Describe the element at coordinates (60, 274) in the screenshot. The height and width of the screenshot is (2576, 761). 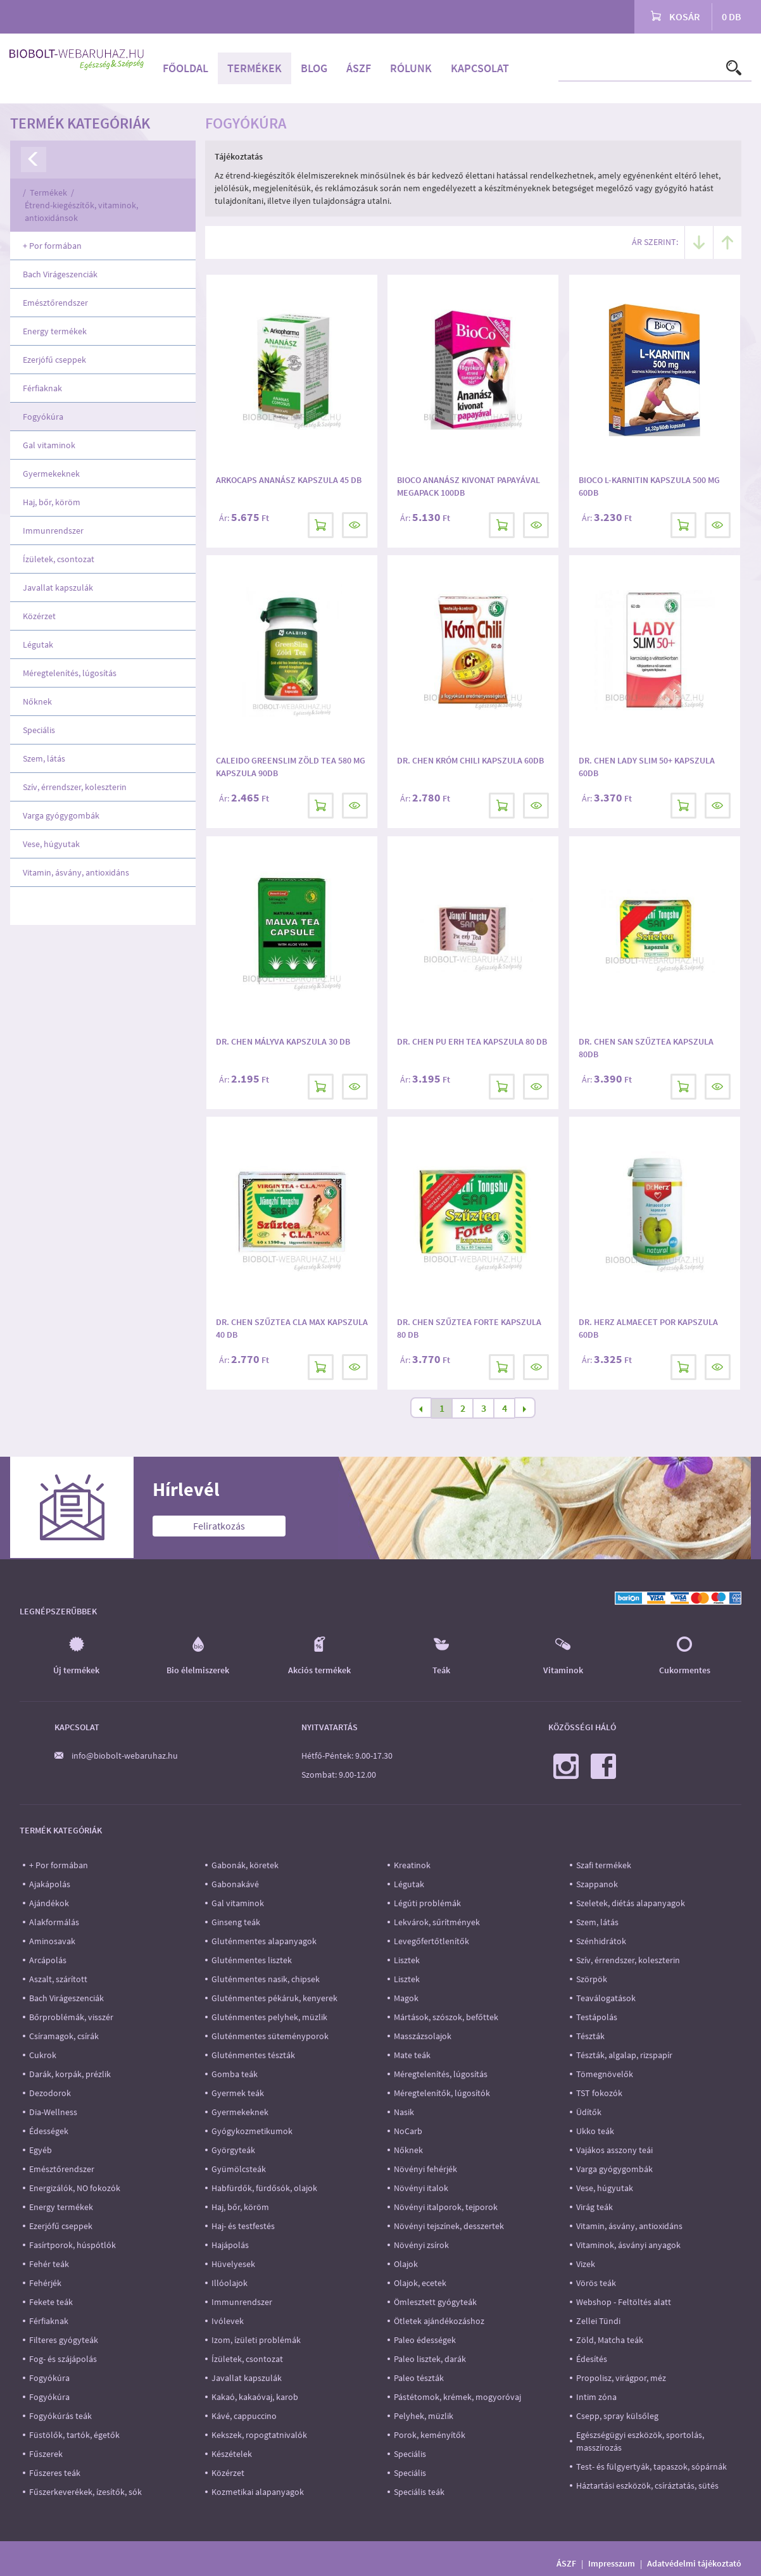
I see `Bach Virágeszenciák` at that location.